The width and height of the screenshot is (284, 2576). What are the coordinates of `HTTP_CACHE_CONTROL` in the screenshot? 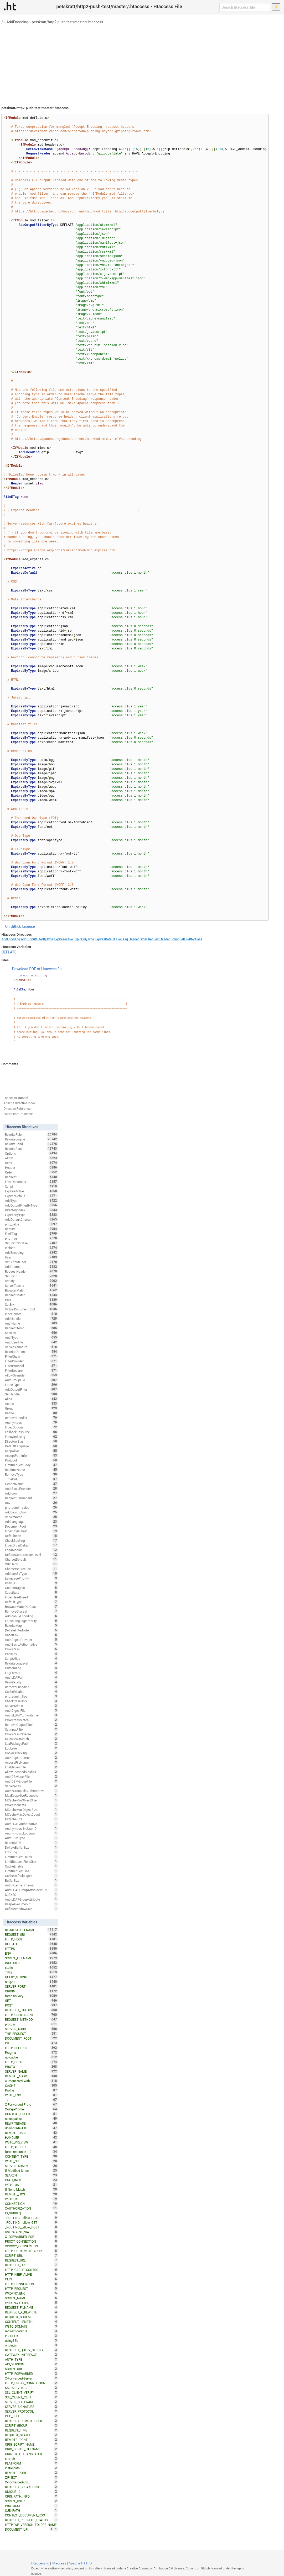 It's located at (31, 2270).